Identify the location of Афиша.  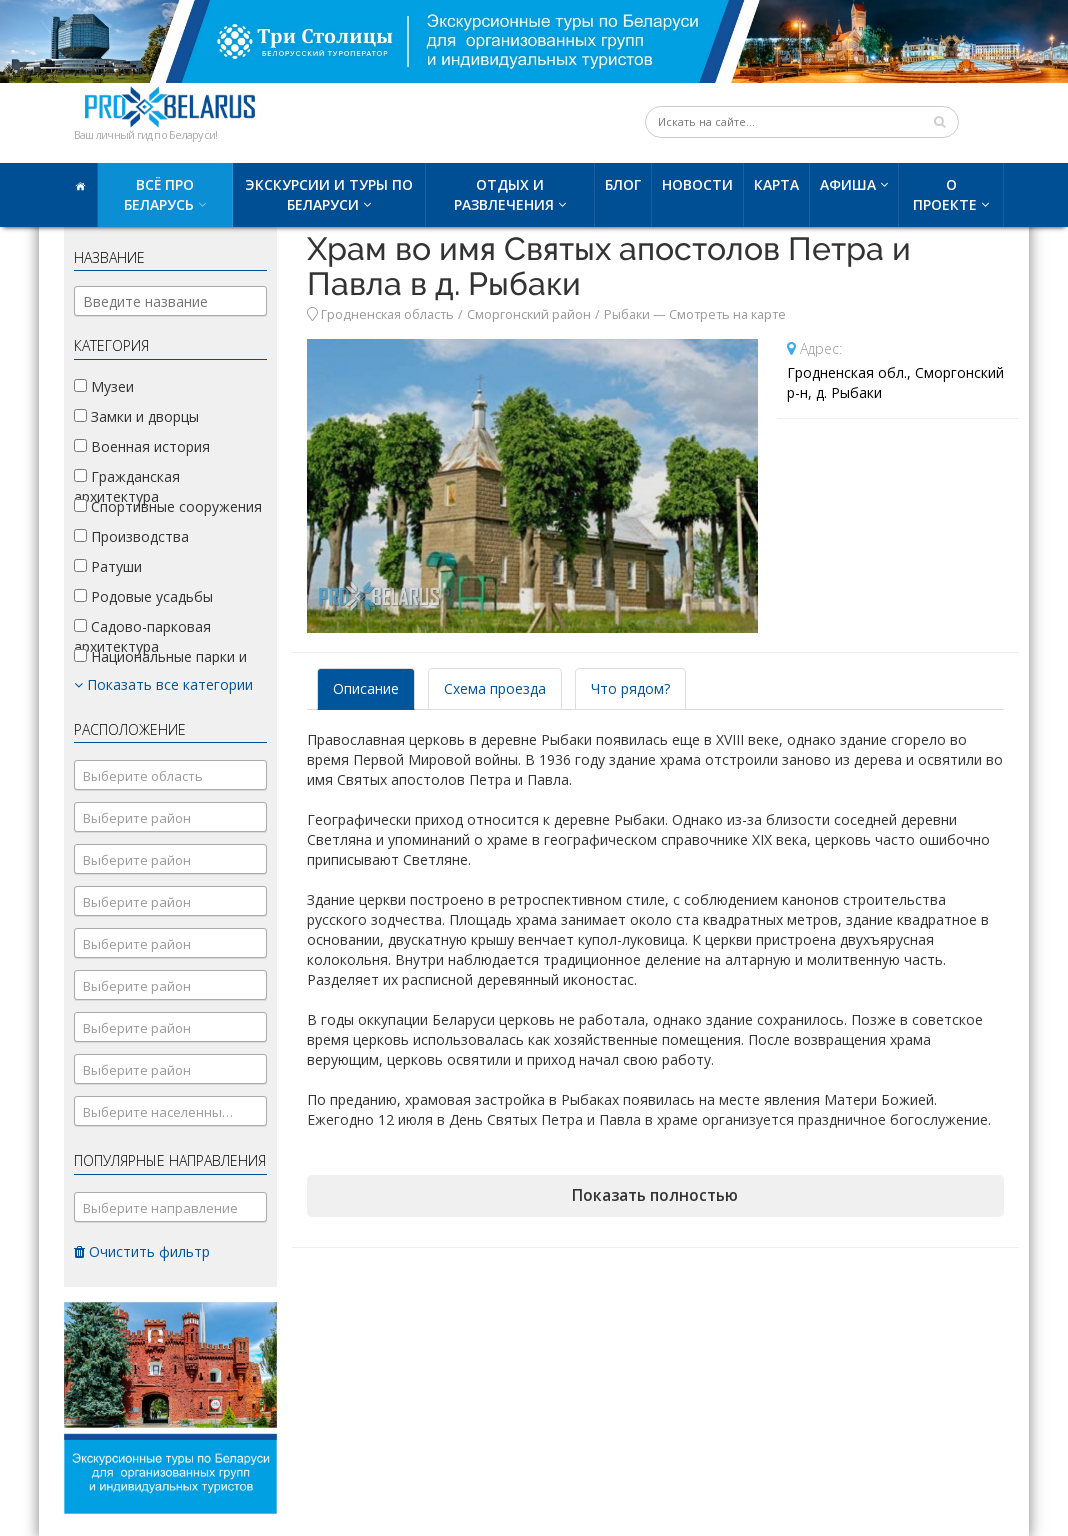
(848, 184).